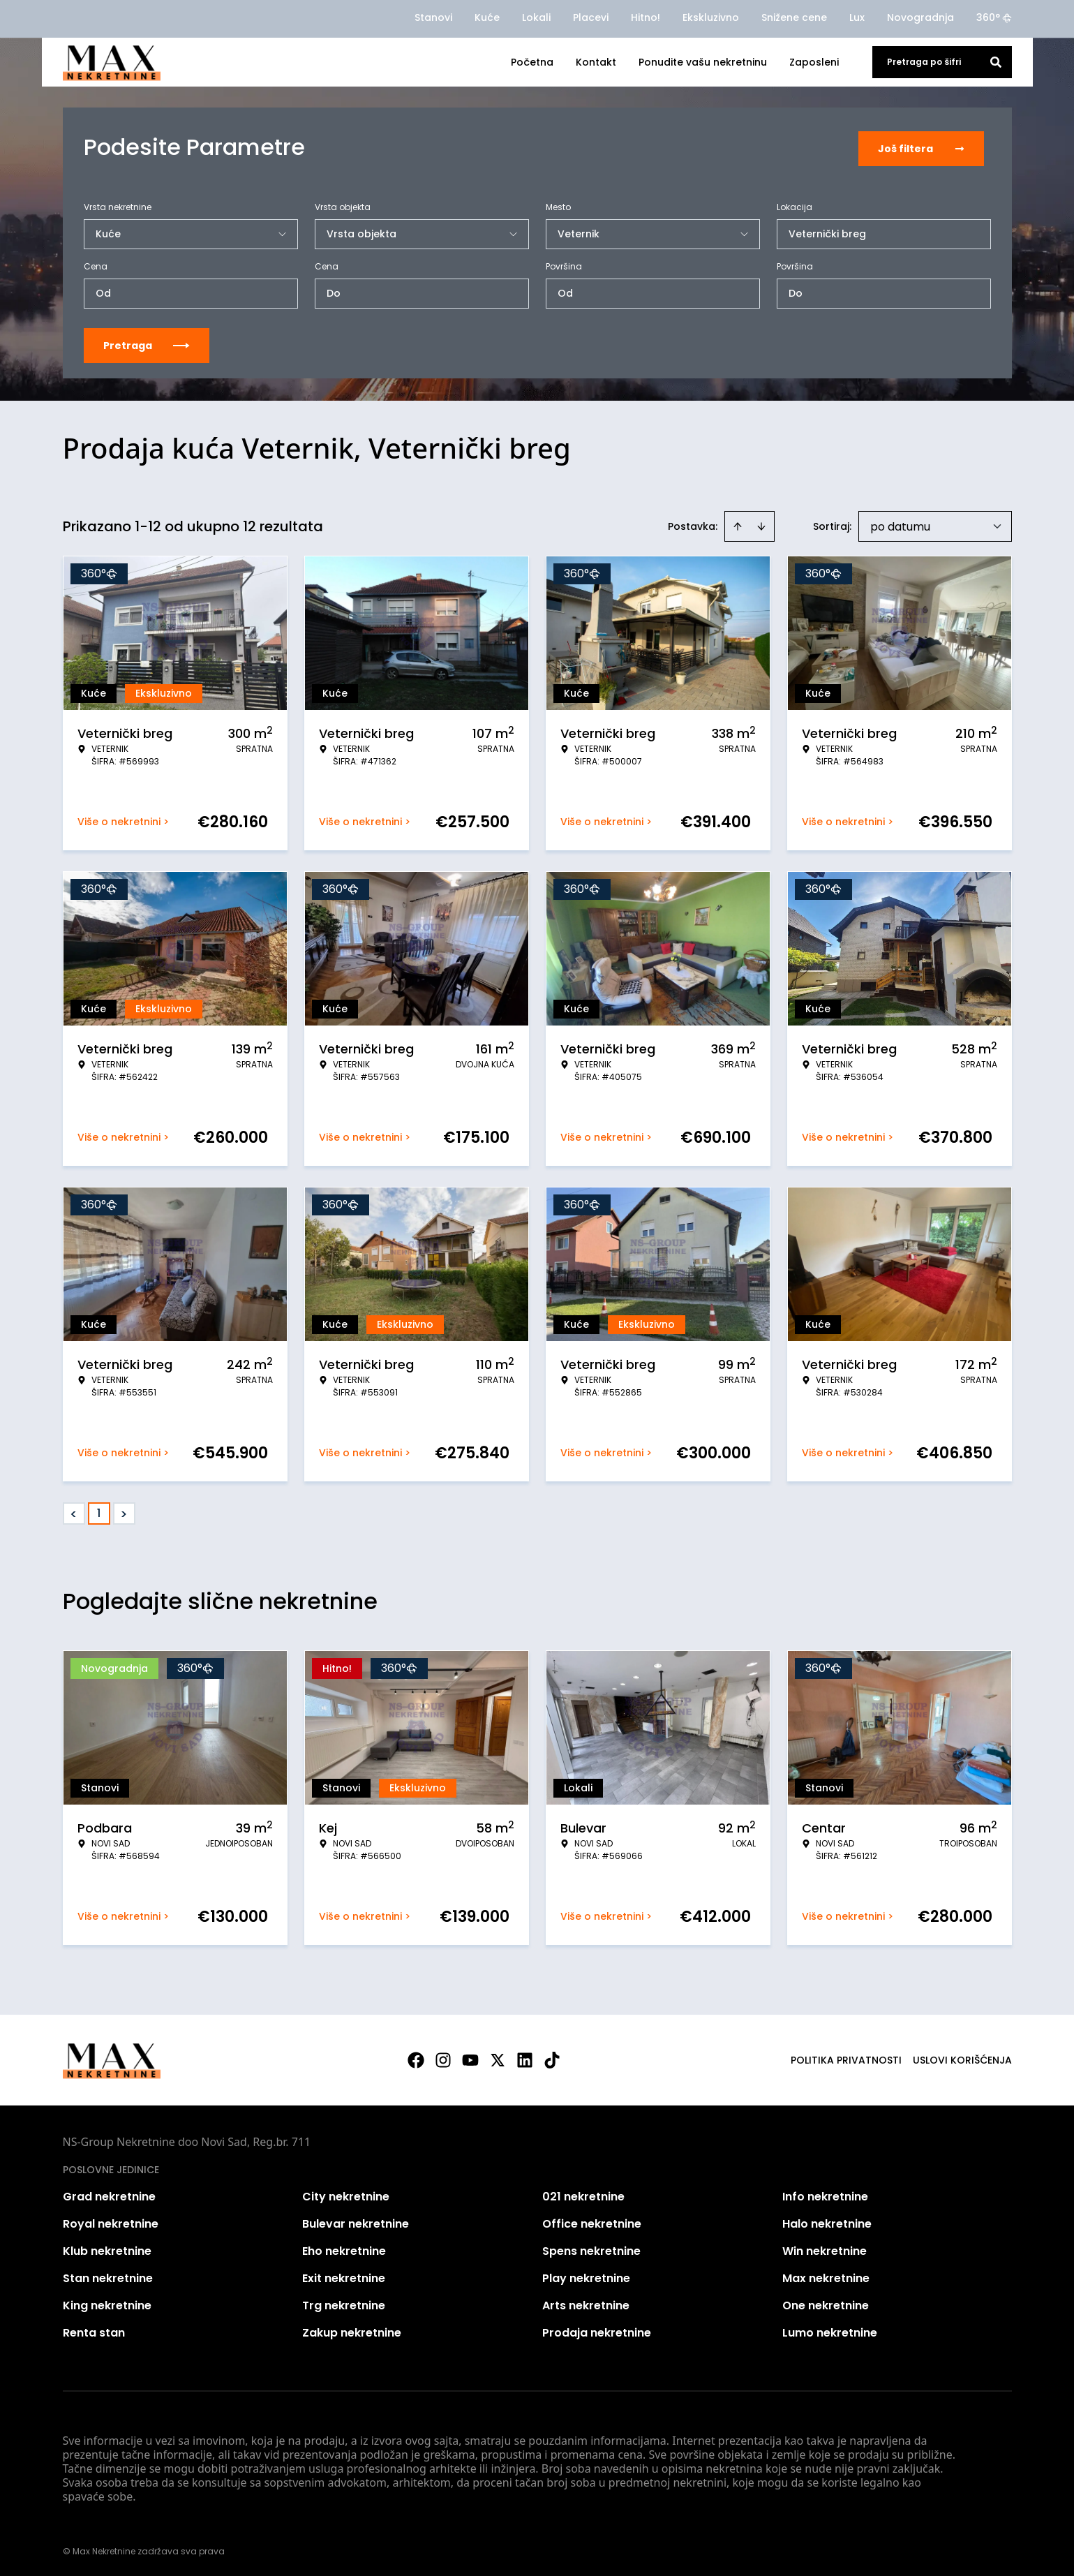  What do you see at coordinates (585, 2303) in the screenshot?
I see `Arts nekretnine` at bounding box center [585, 2303].